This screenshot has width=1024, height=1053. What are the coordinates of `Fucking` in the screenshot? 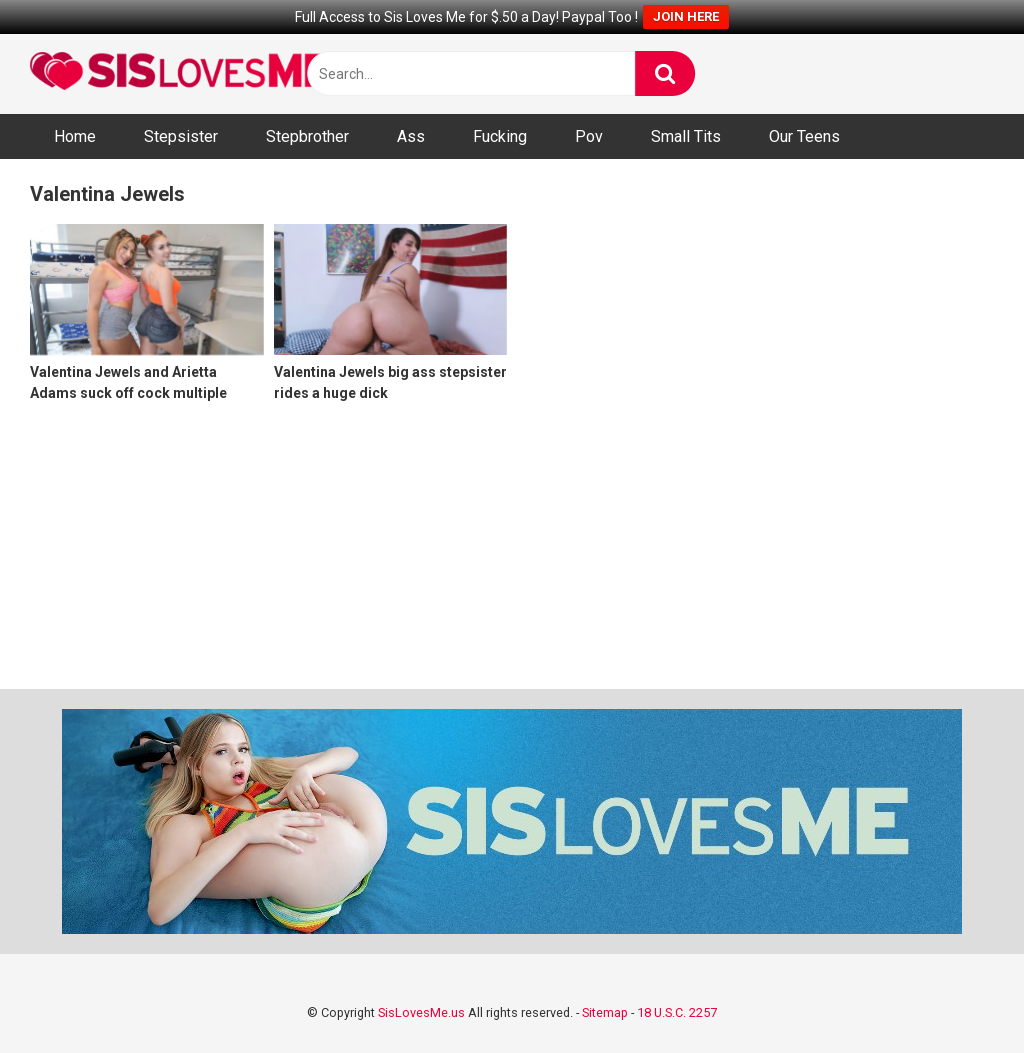 It's located at (500, 136).